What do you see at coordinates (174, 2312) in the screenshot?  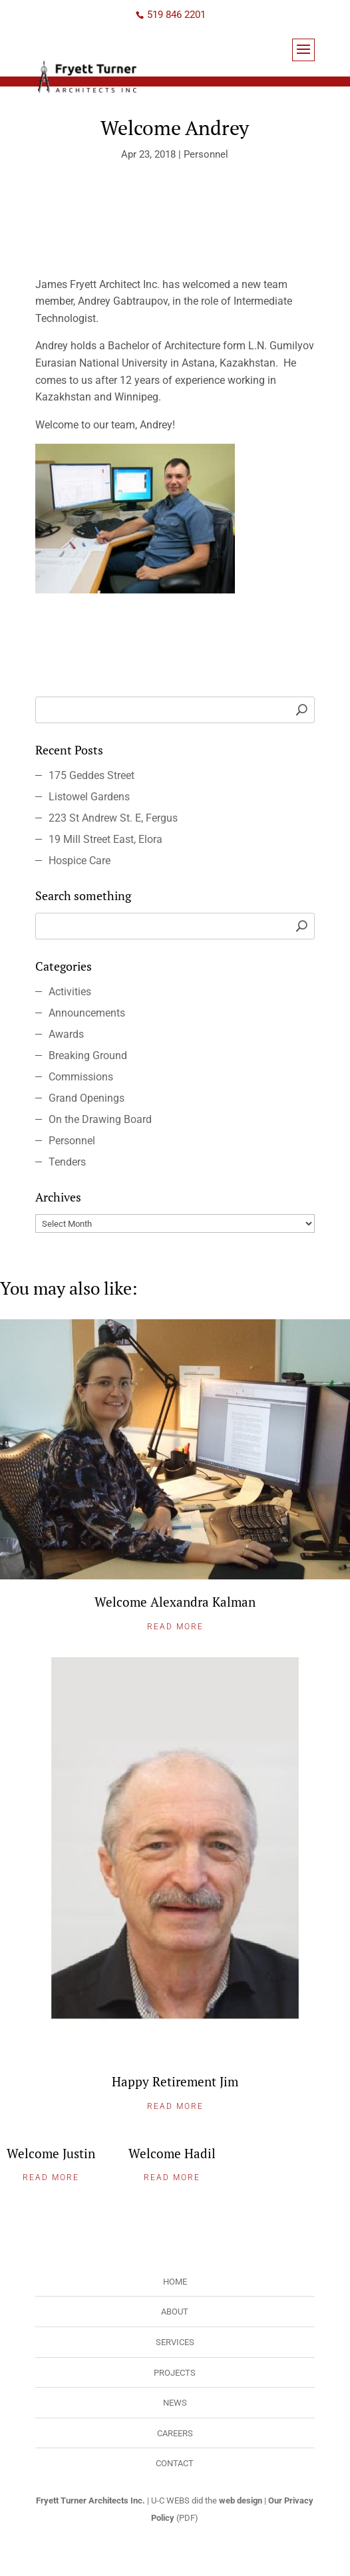 I see `About` at bounding box center [174, 2312].